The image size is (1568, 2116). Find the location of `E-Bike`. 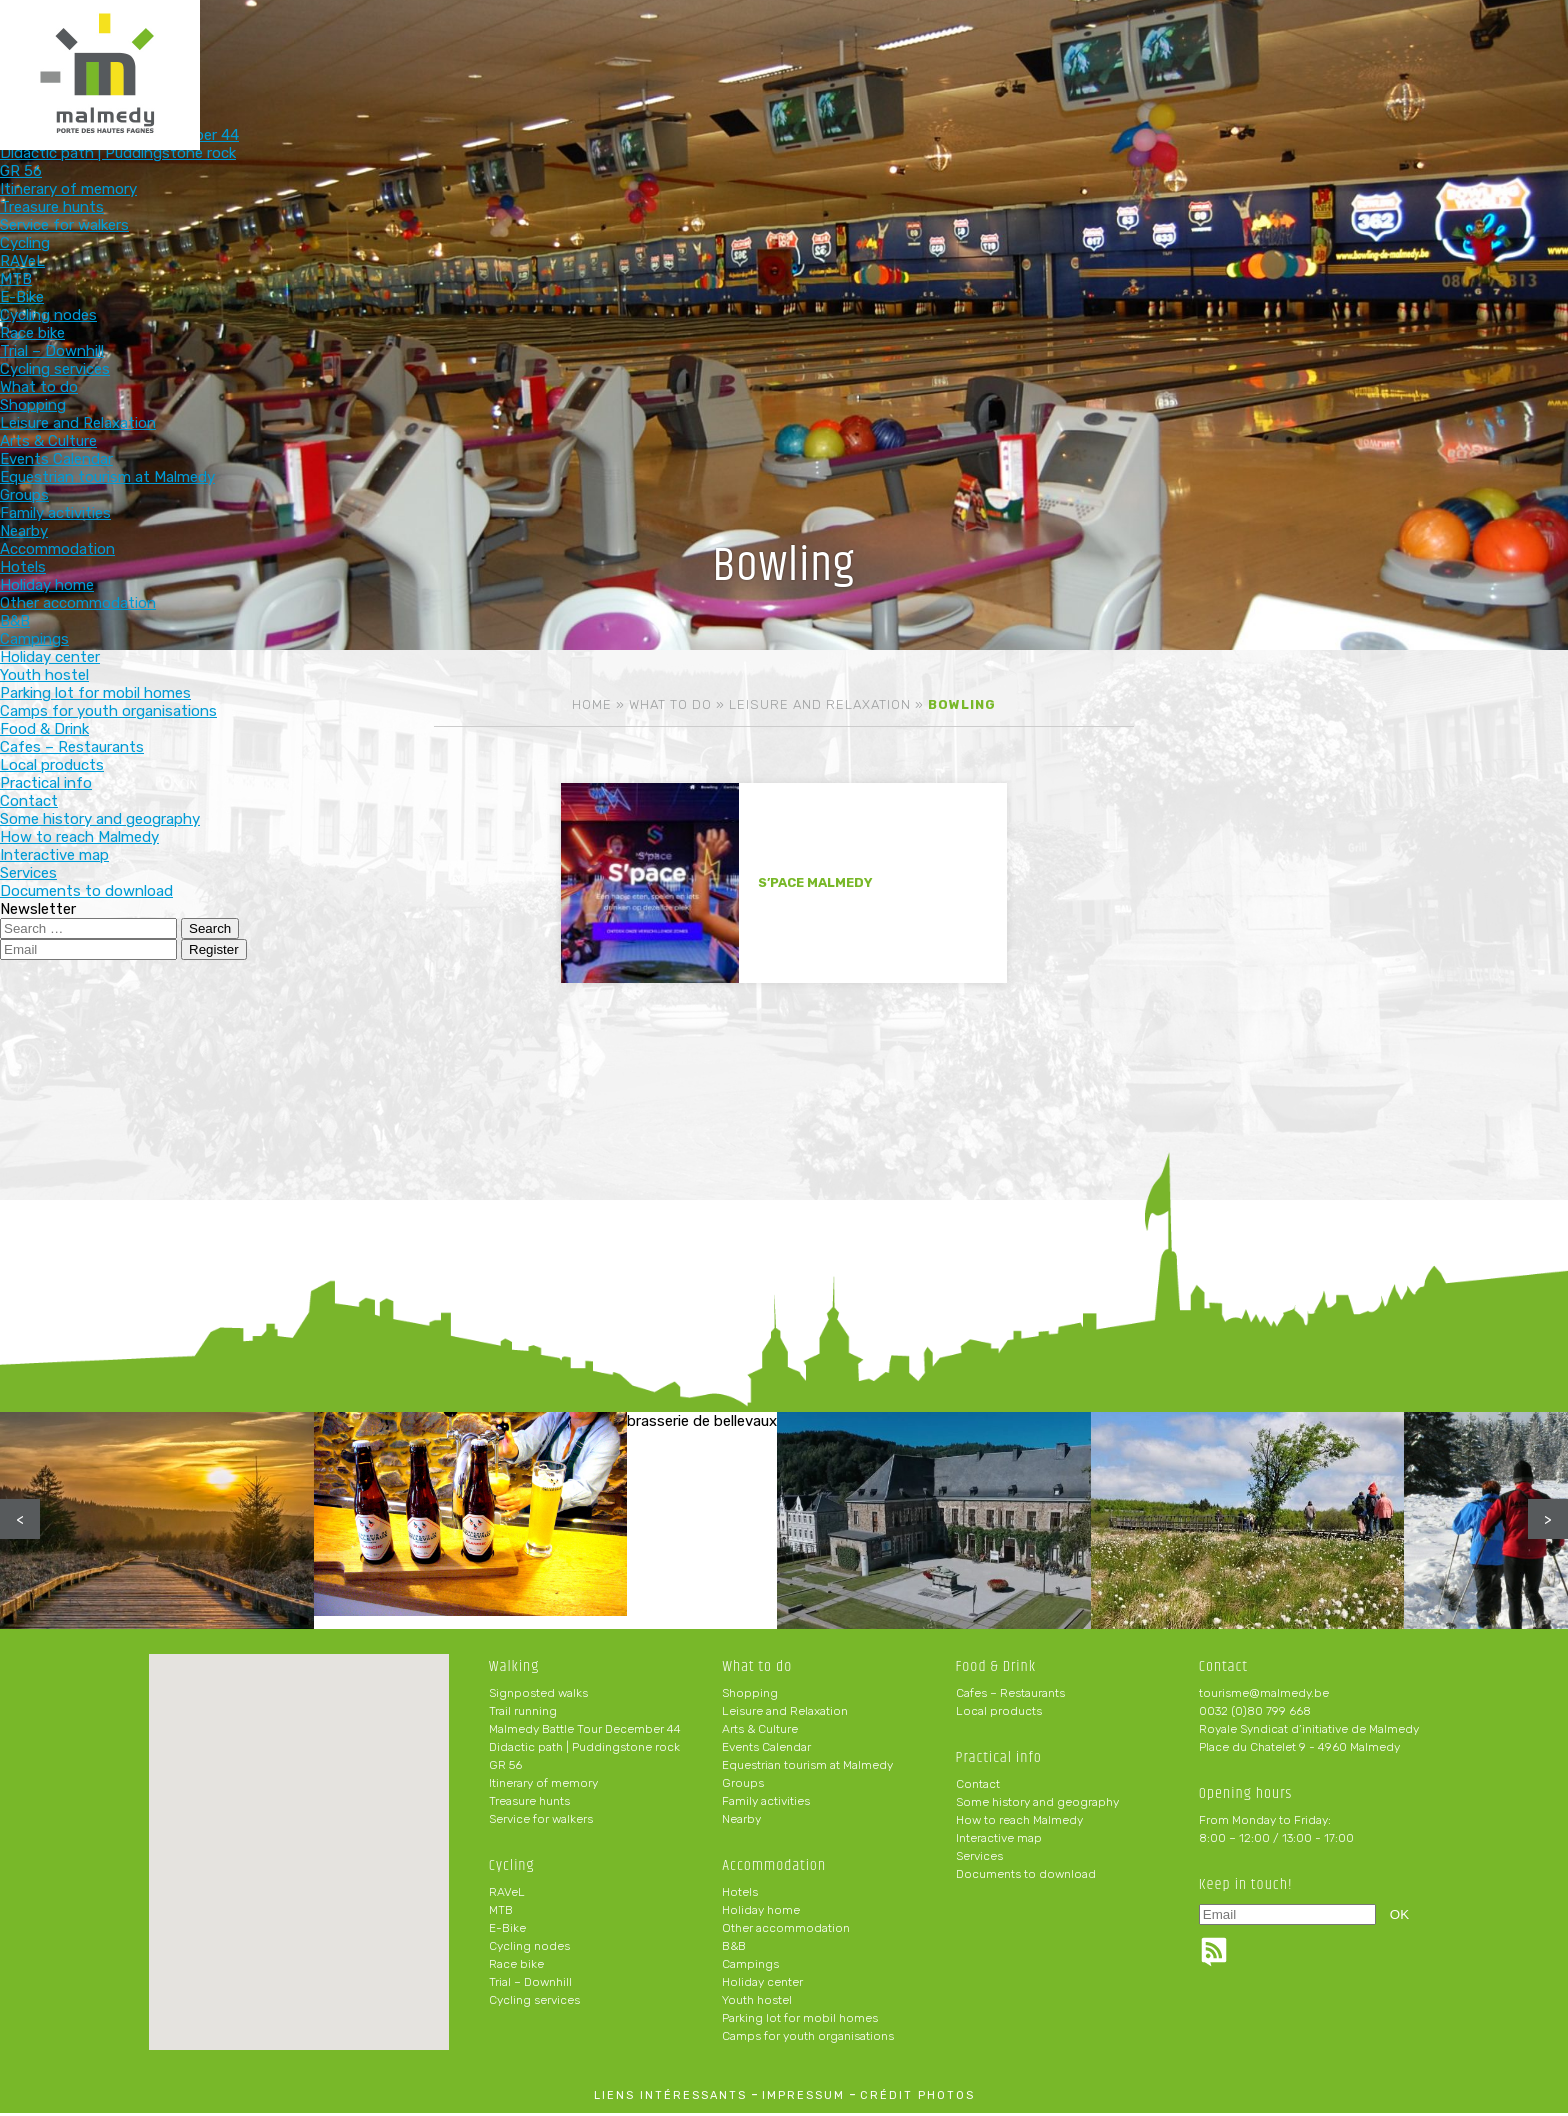

E-Bike is located at coordinates (507, 1931).